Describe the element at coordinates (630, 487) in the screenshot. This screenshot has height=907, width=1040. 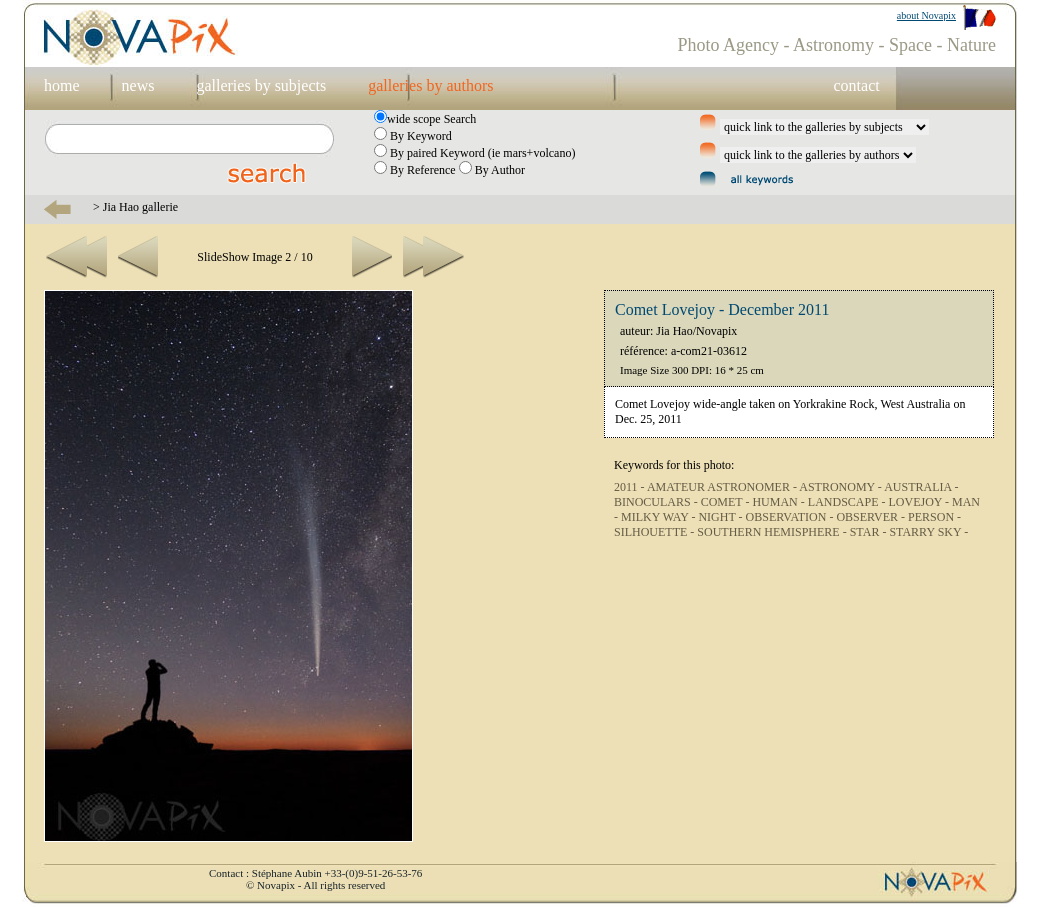
I see `2011 -` at that location.